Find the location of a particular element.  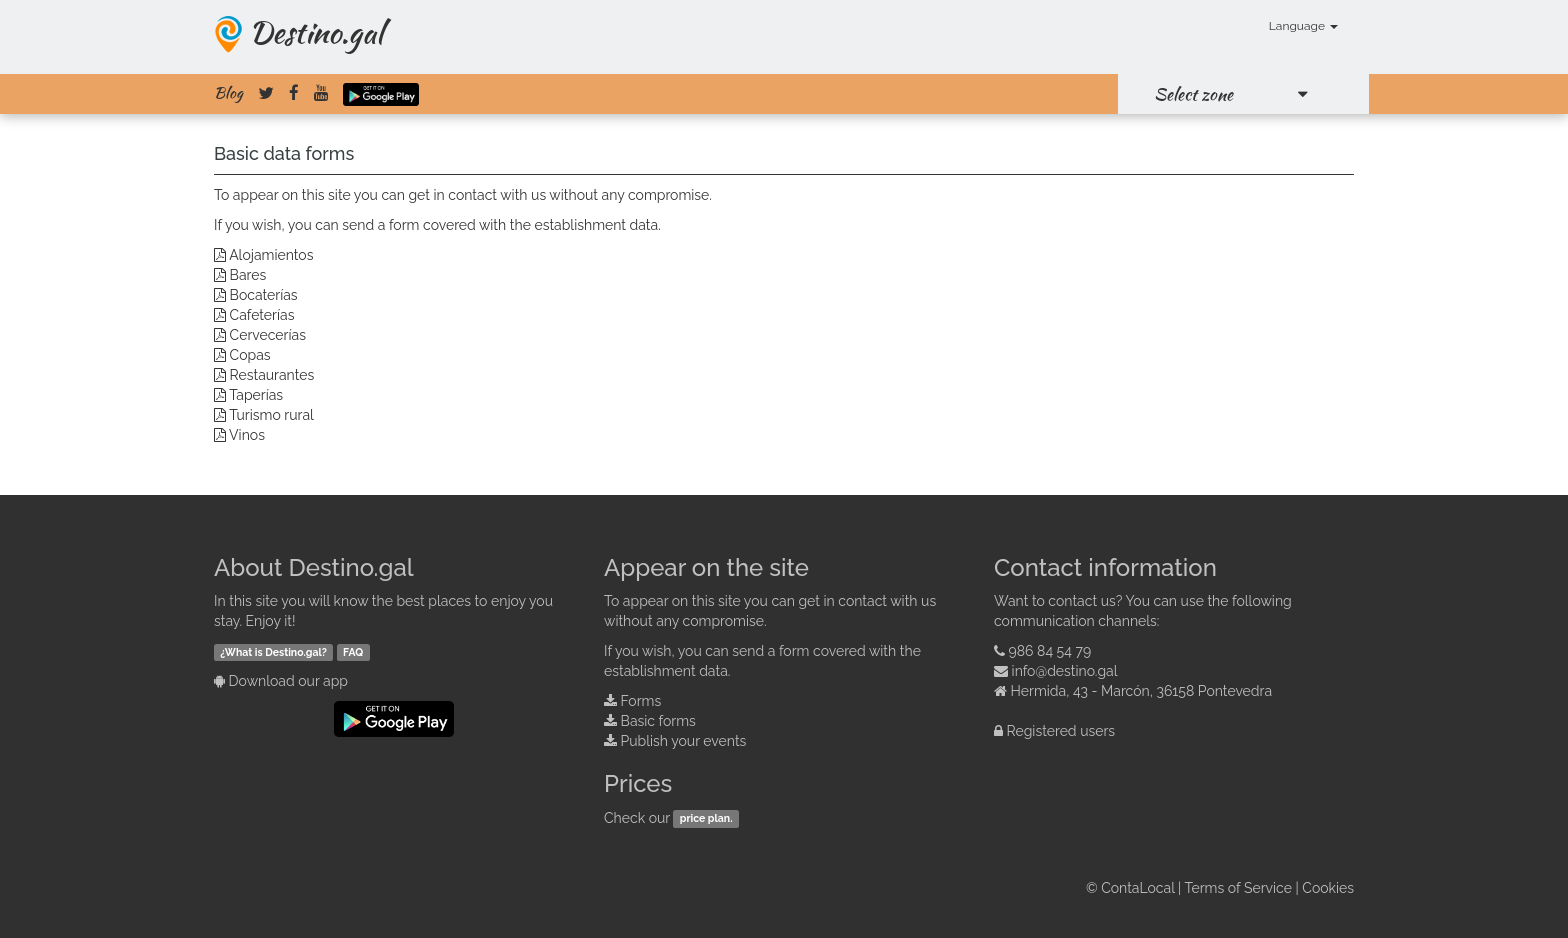

986 84 54 79 is located at coordinates (1050, 651).